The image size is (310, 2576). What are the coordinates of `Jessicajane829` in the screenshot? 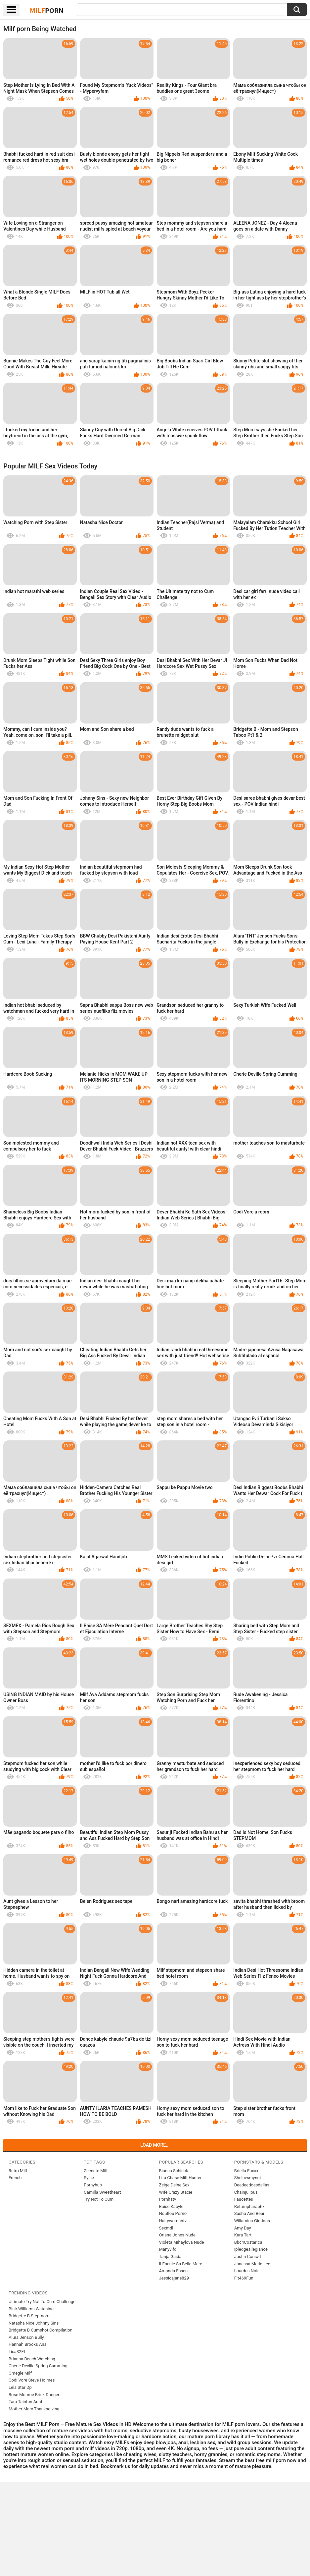 It's located at (174, 2278).